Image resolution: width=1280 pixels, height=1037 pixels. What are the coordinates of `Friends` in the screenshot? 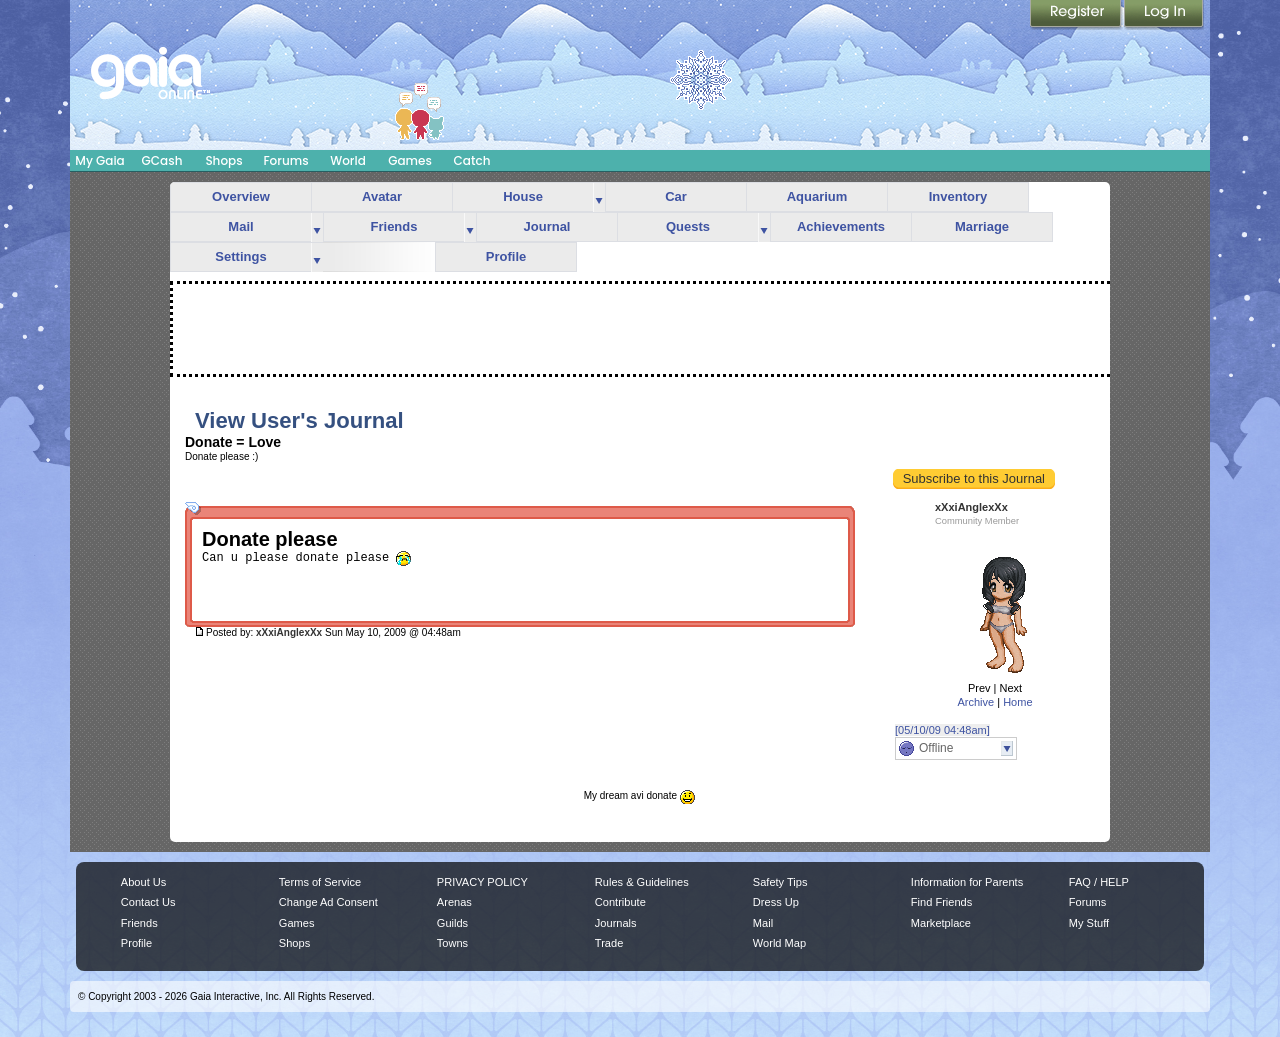 It's located at (394, 226).